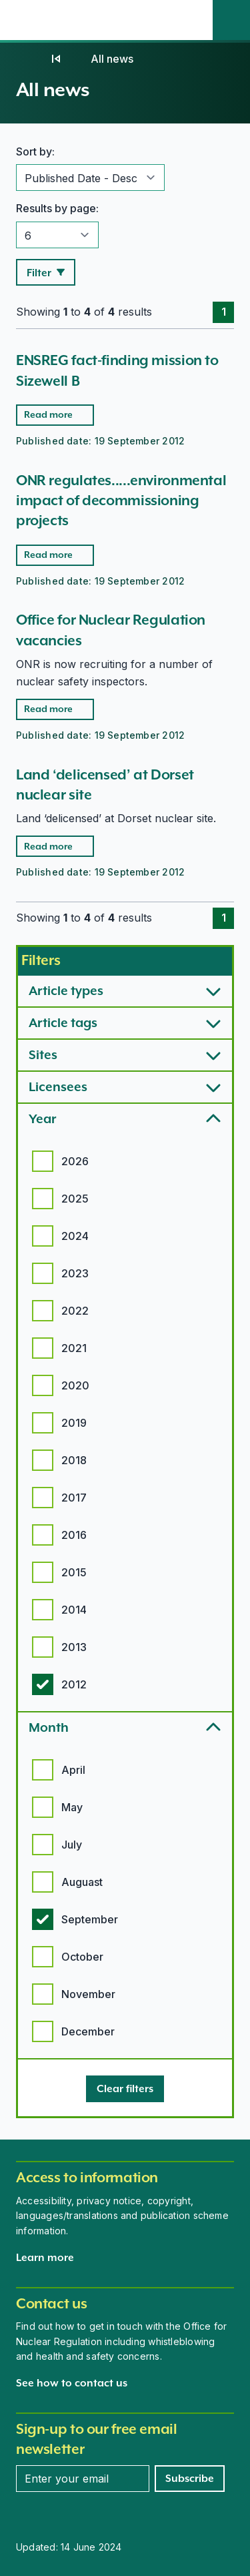 The height and width of the screenshot is (2576, 250). I want to click on 2016, so click(74, 1535).